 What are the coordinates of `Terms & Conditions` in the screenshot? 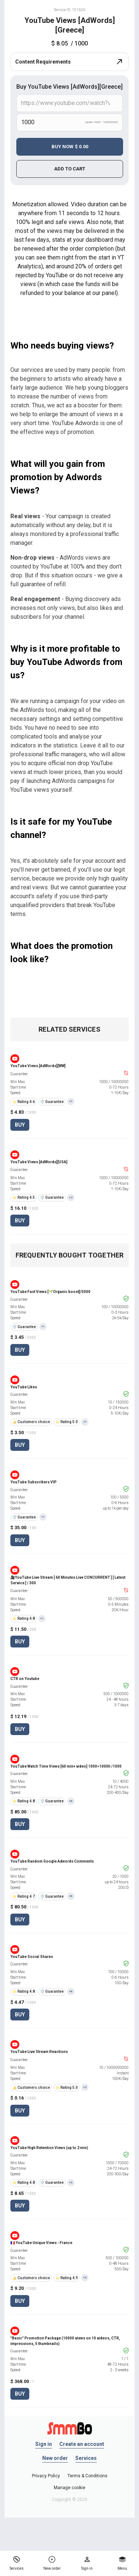 It's located at (87, 2475).